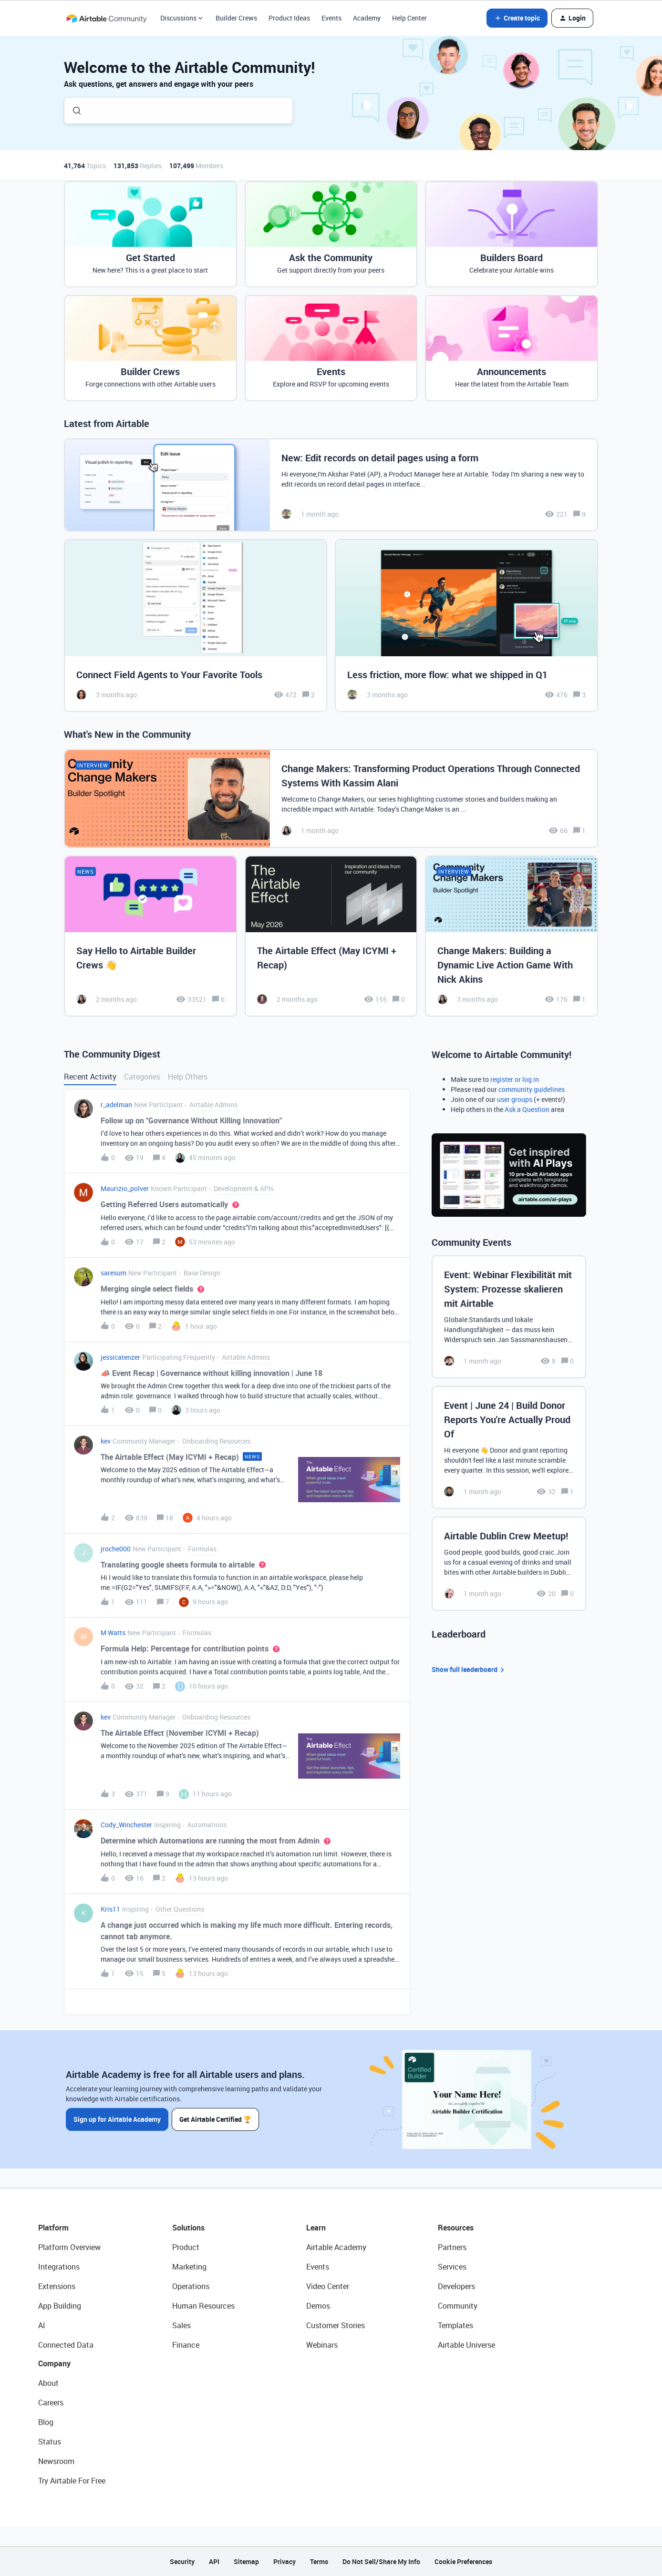 This screenshot has height=2576, width=662. I want to click on Recent Activity, so click(90, 1076).